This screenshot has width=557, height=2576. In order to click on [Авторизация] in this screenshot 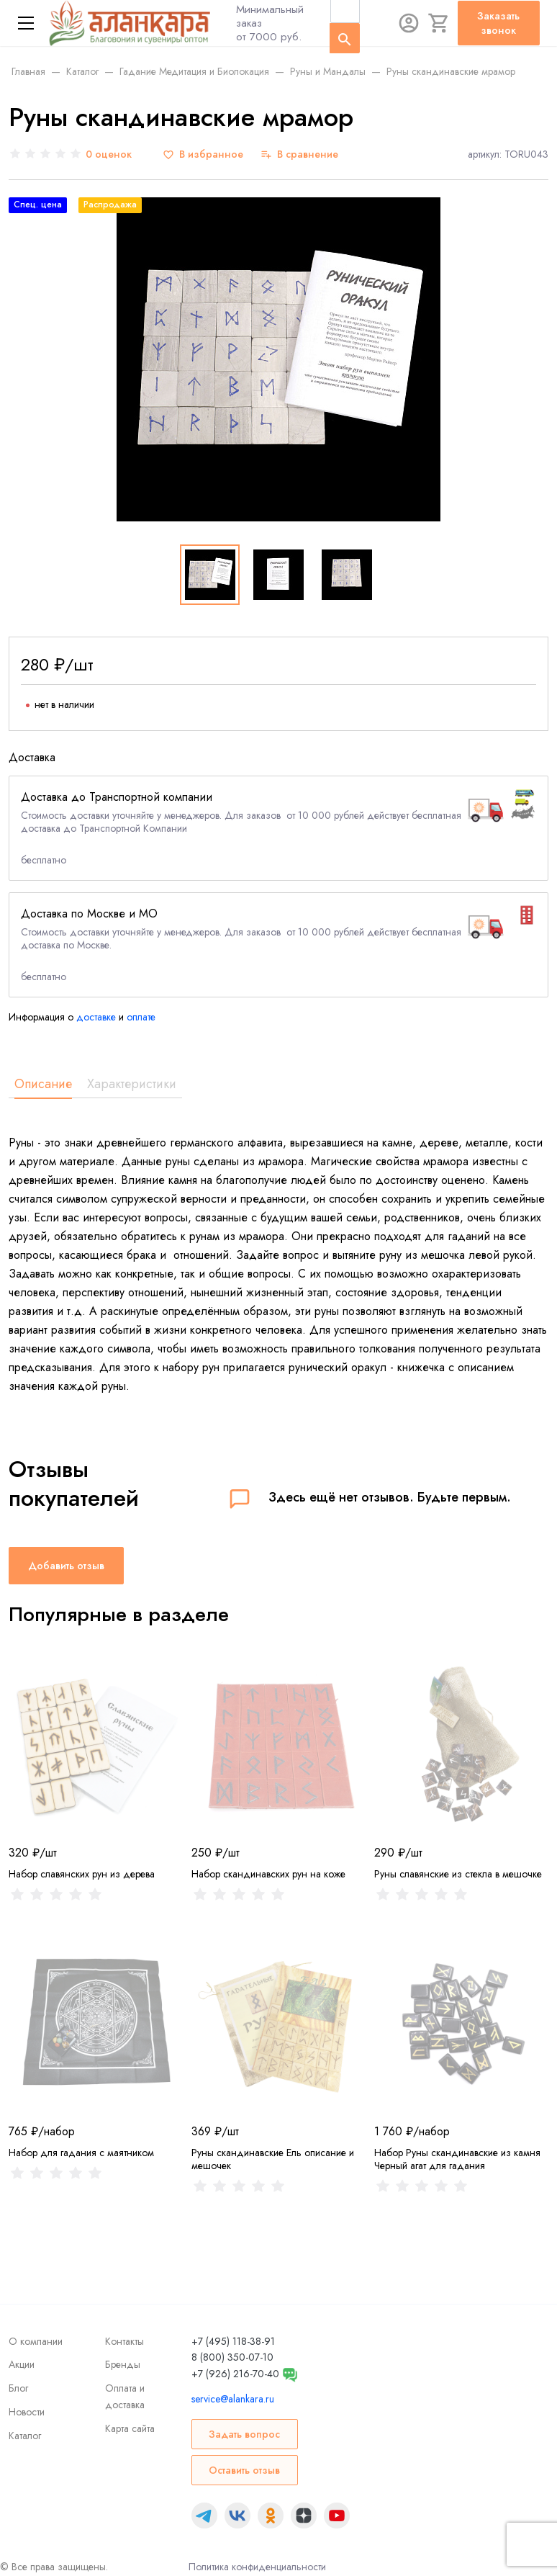, I will do `click(408, 23)`.